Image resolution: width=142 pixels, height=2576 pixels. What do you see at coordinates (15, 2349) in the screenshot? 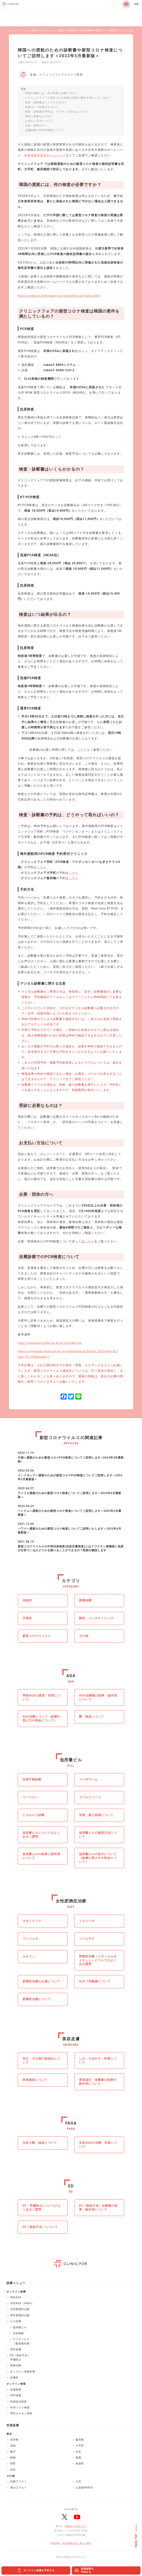
I see `美容皮膚` at bounding box center [15, 2349].